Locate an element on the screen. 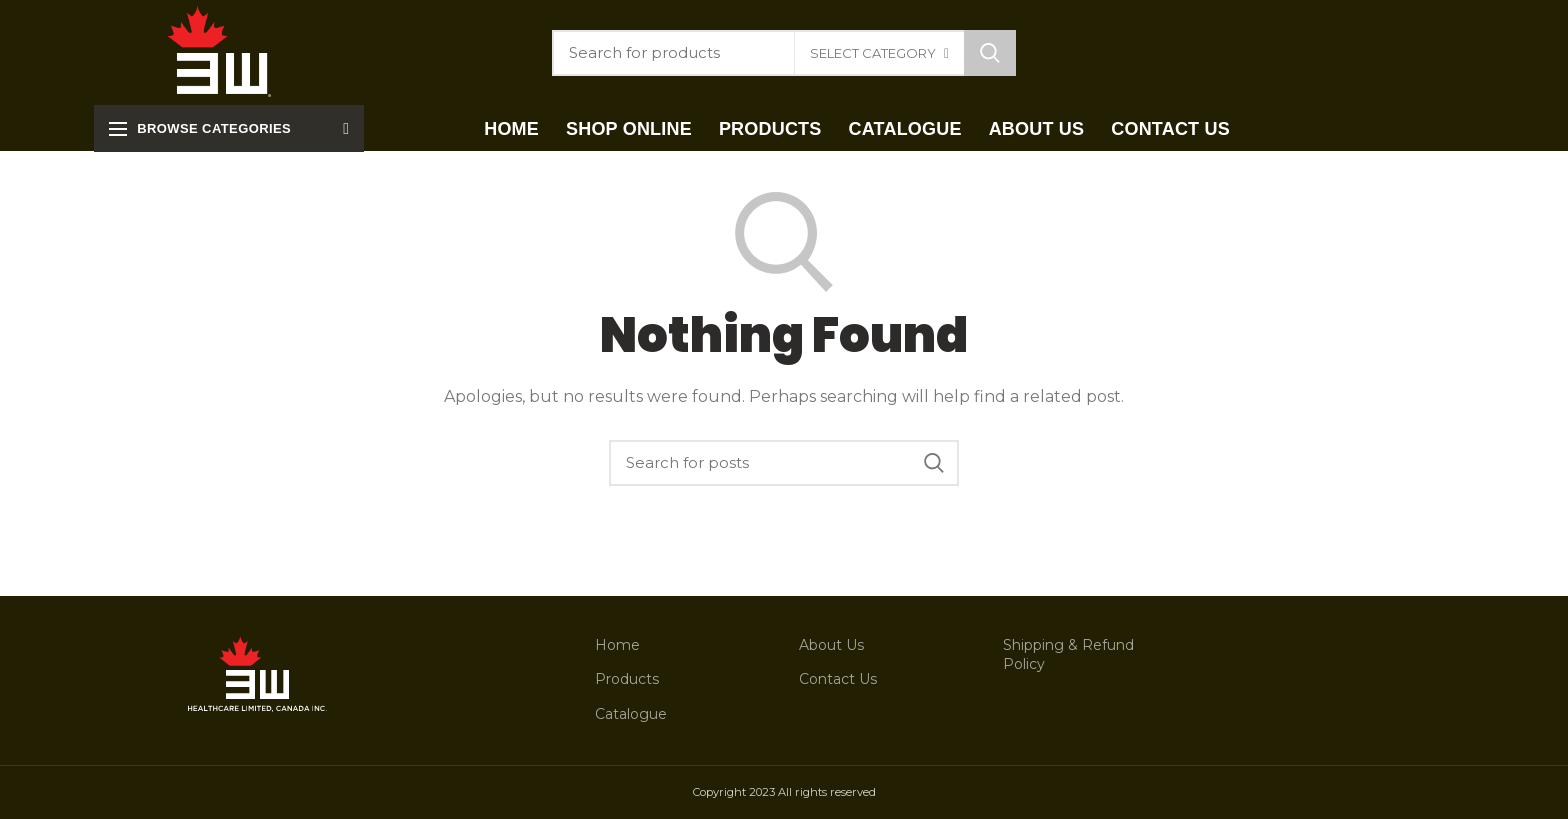 The width and height of the screenshot is (1568, 819). Contact Us is located at coordinates (838, 679).